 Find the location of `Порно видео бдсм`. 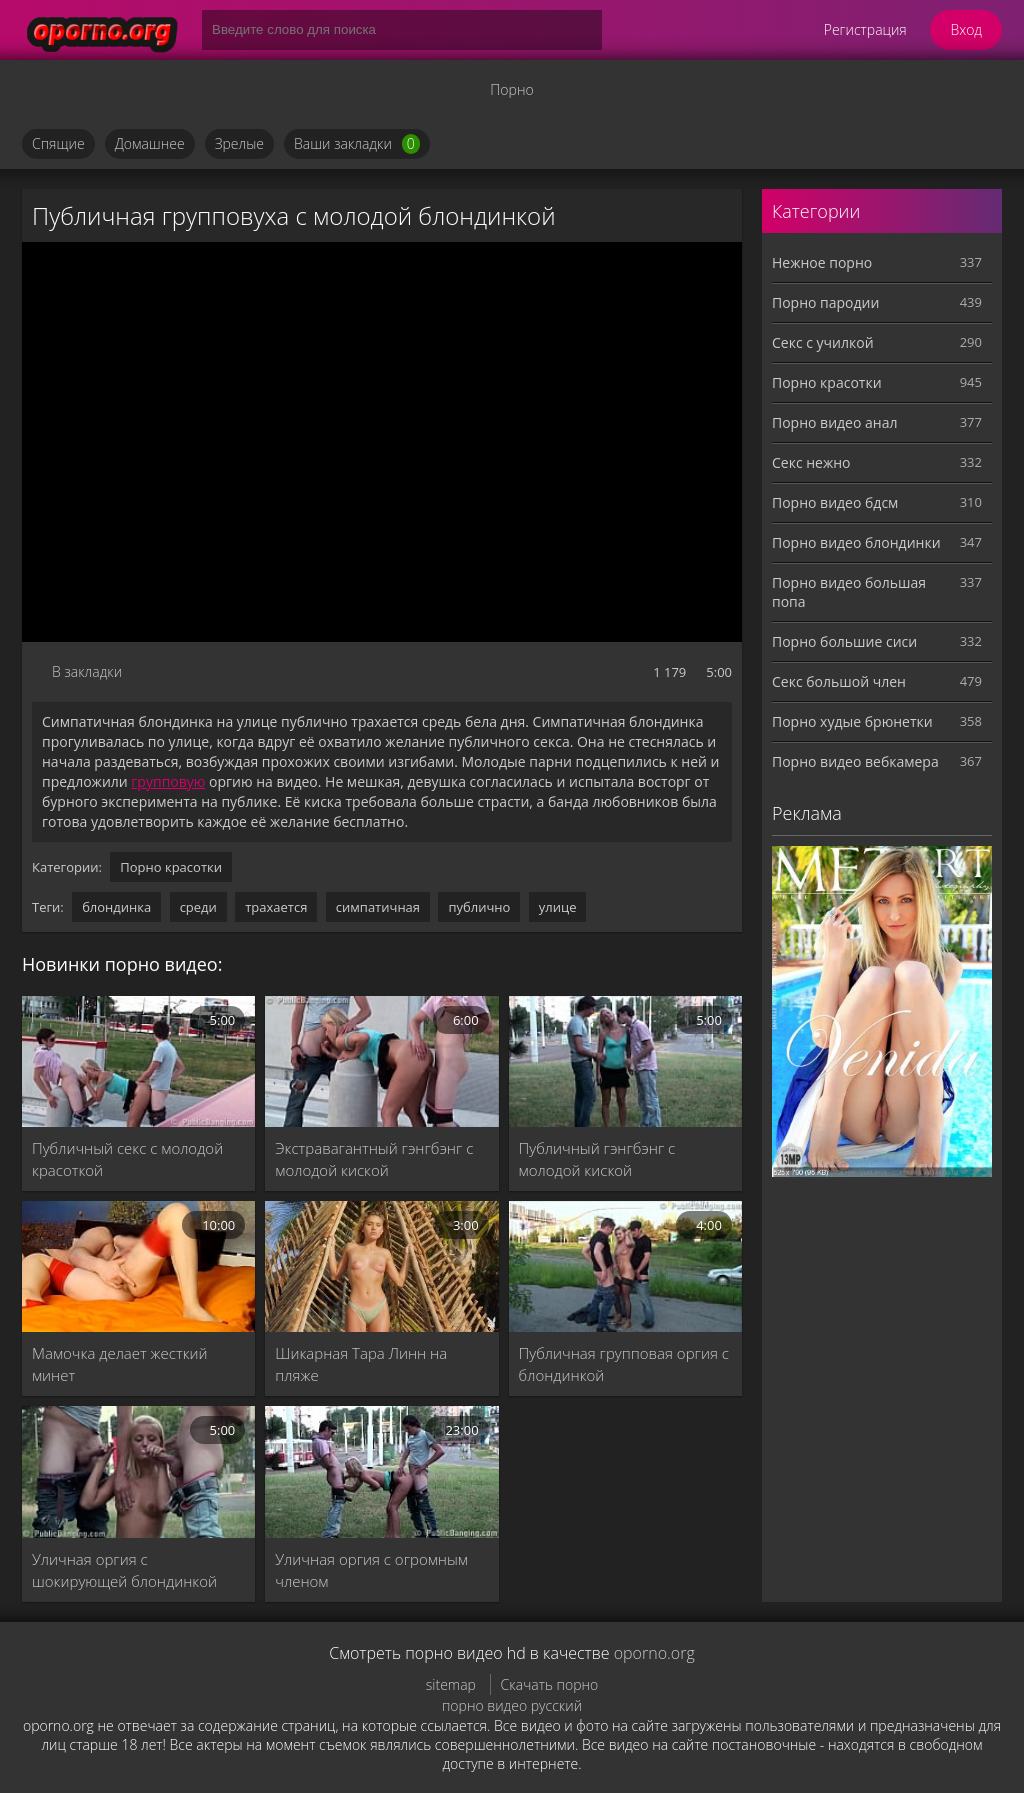

Порно видео бдсм is located at coordinates (835, 502).